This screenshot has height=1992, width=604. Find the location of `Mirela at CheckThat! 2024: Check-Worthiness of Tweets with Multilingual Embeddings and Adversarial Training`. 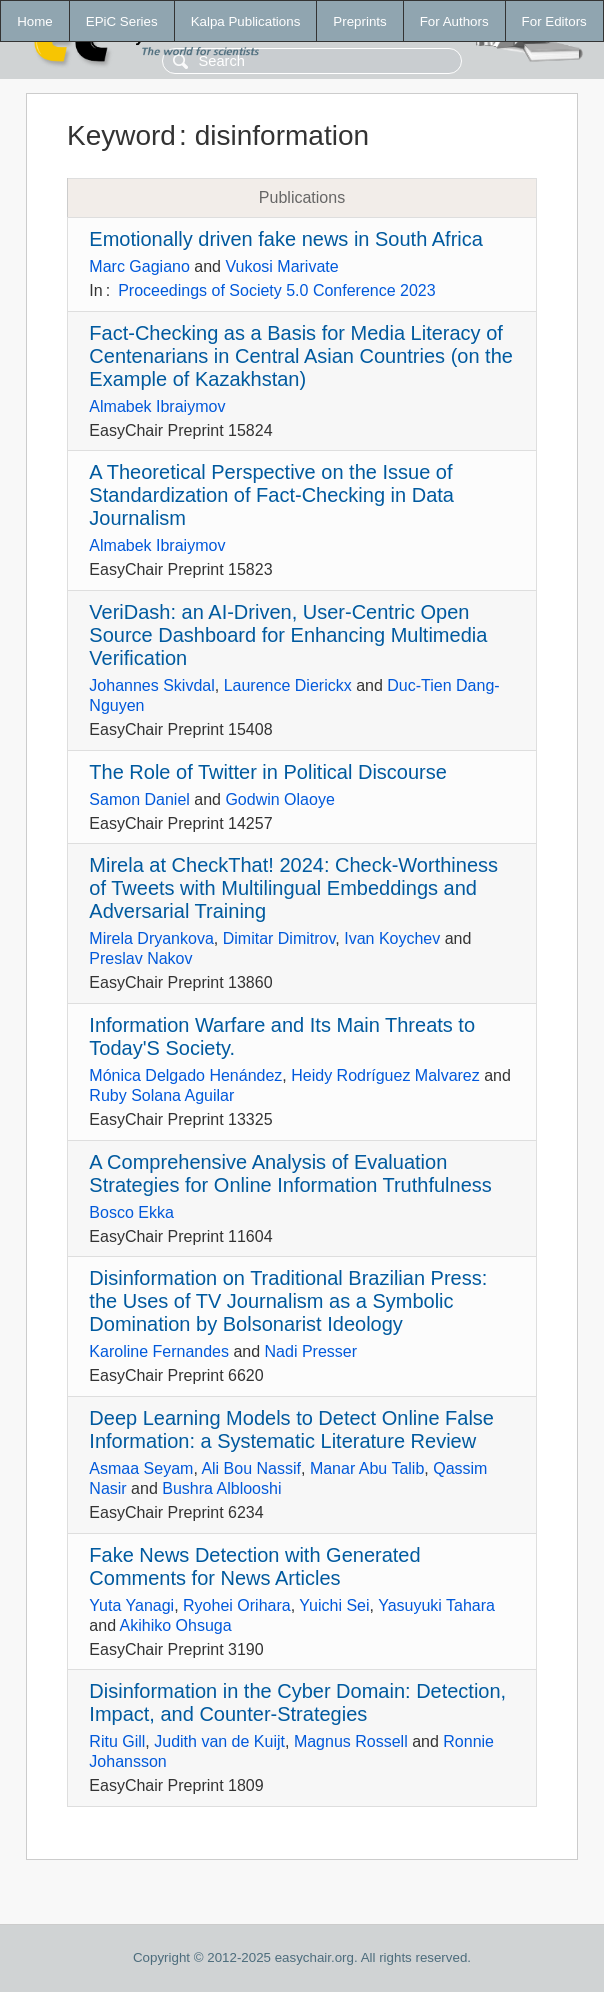

Mirela at CheckThat! 2024: Check-Worthiness of Tweets with Multilingual Embeddings and Adversarial Training is located at coordinates (293, 888).